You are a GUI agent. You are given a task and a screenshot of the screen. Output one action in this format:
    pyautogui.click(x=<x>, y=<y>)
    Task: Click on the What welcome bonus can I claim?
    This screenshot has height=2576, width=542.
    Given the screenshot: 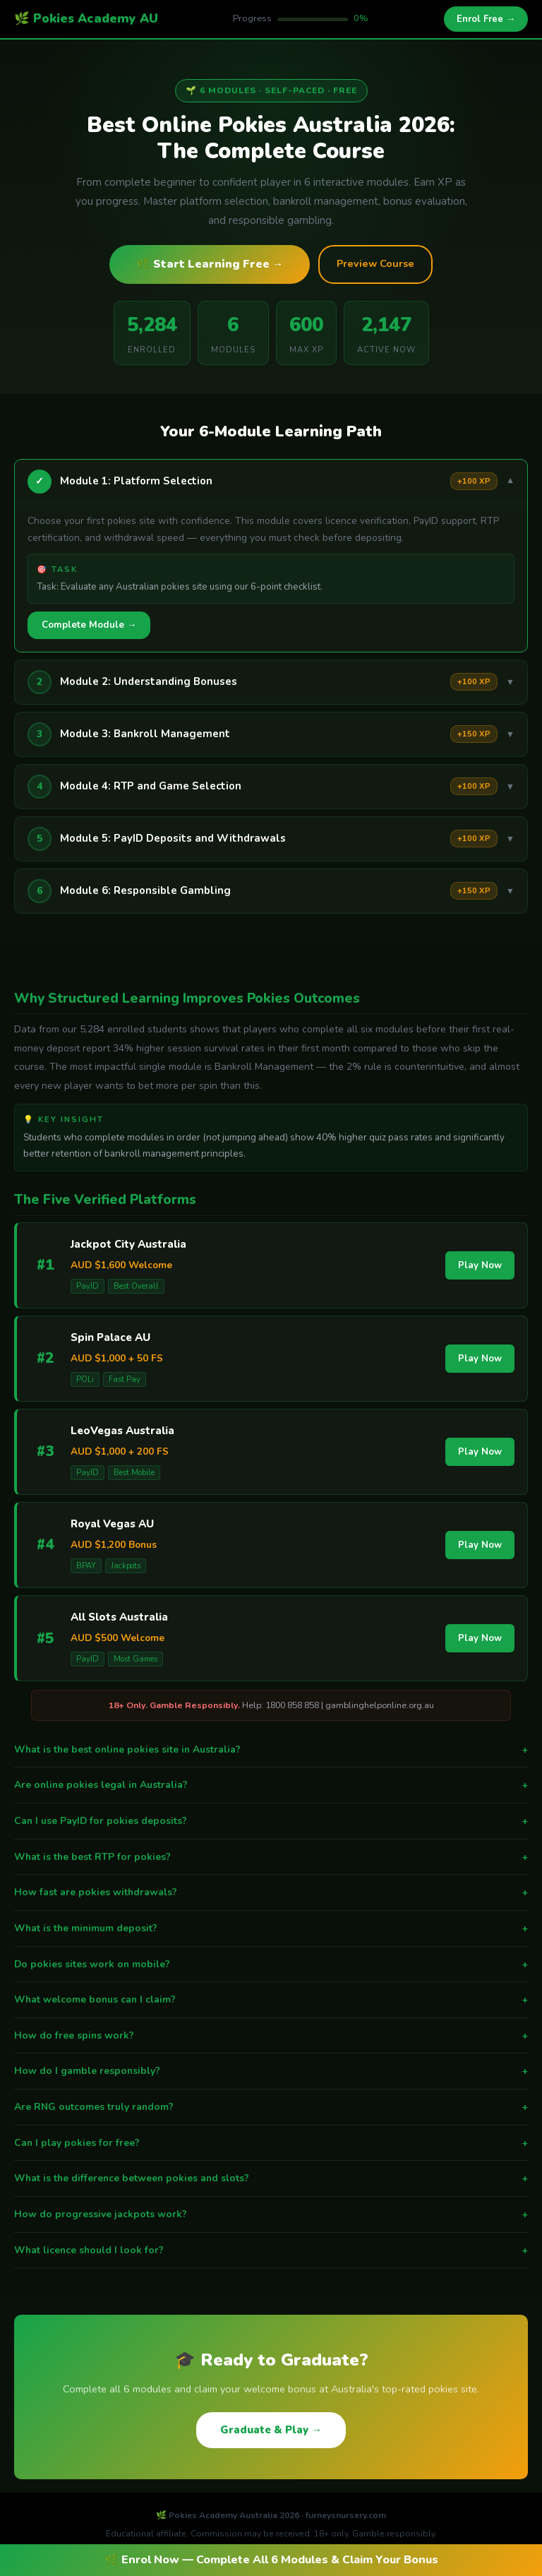 What is the action you would take?
    pyautogui.click(x=271, y=1999)
    